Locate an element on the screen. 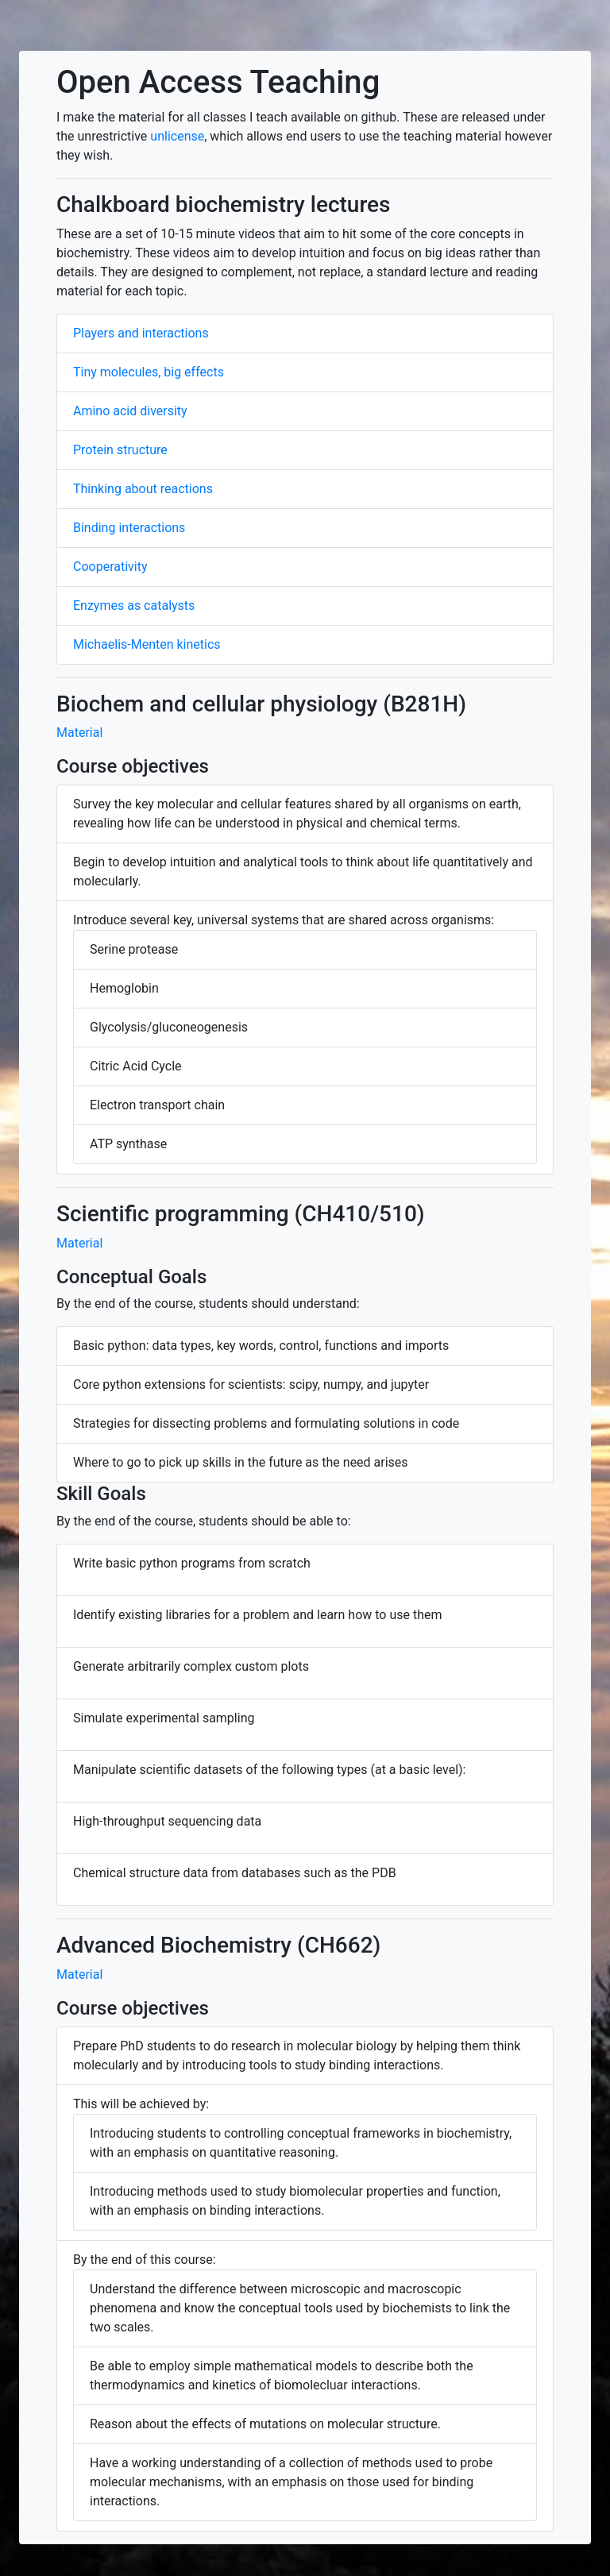  Protein structure is located at coordinates (120, 449).